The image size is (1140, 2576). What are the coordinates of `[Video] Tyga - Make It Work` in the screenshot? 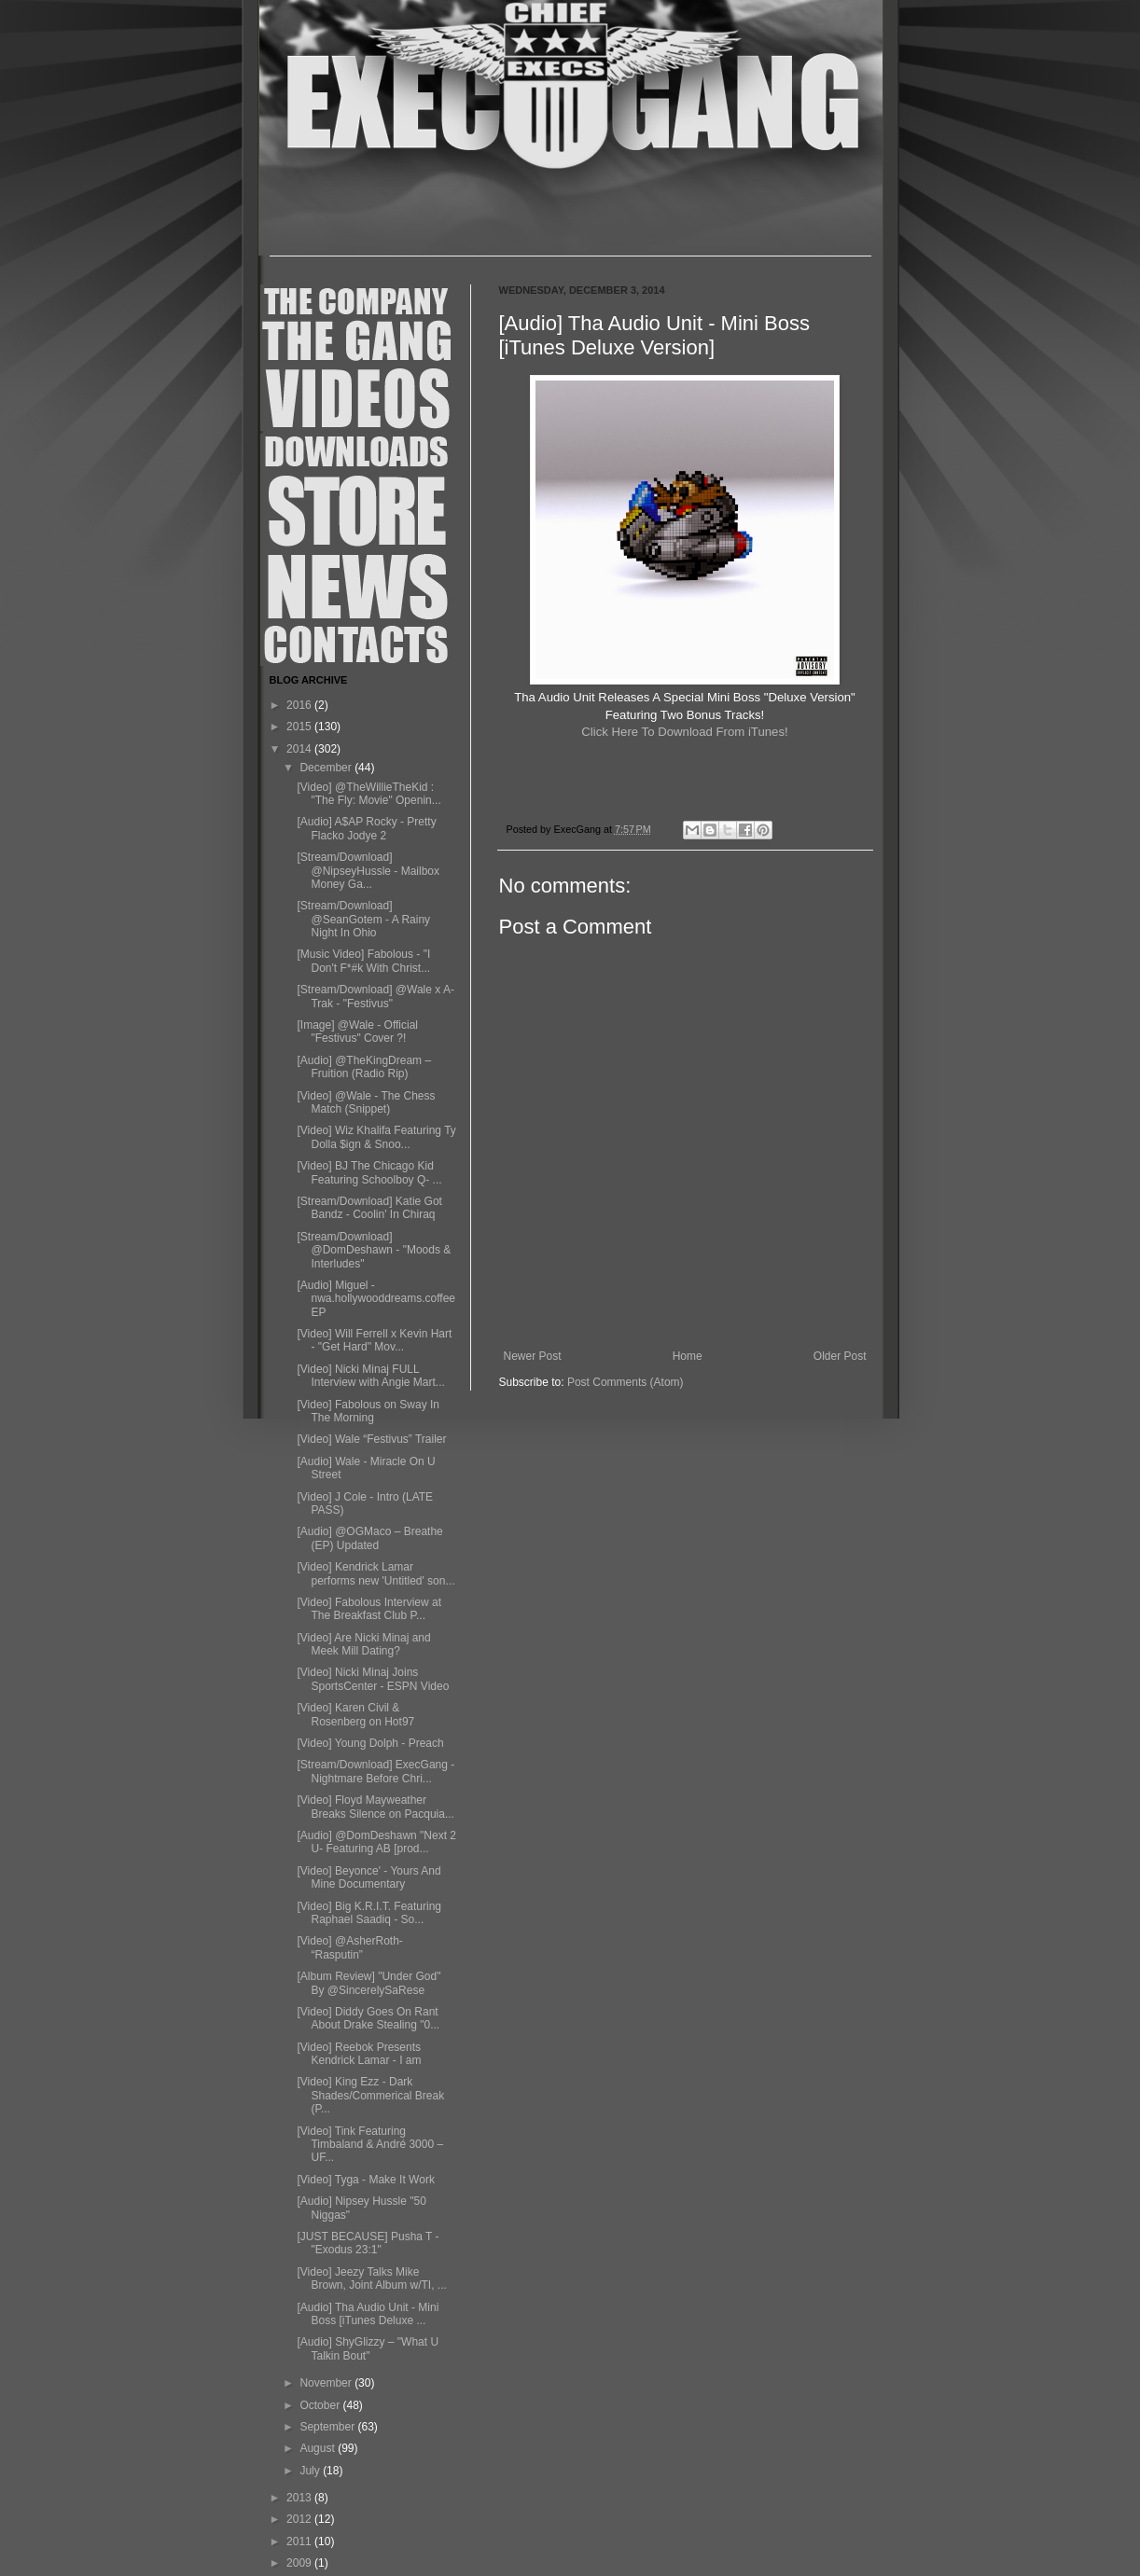 It's located at (365, 2179).